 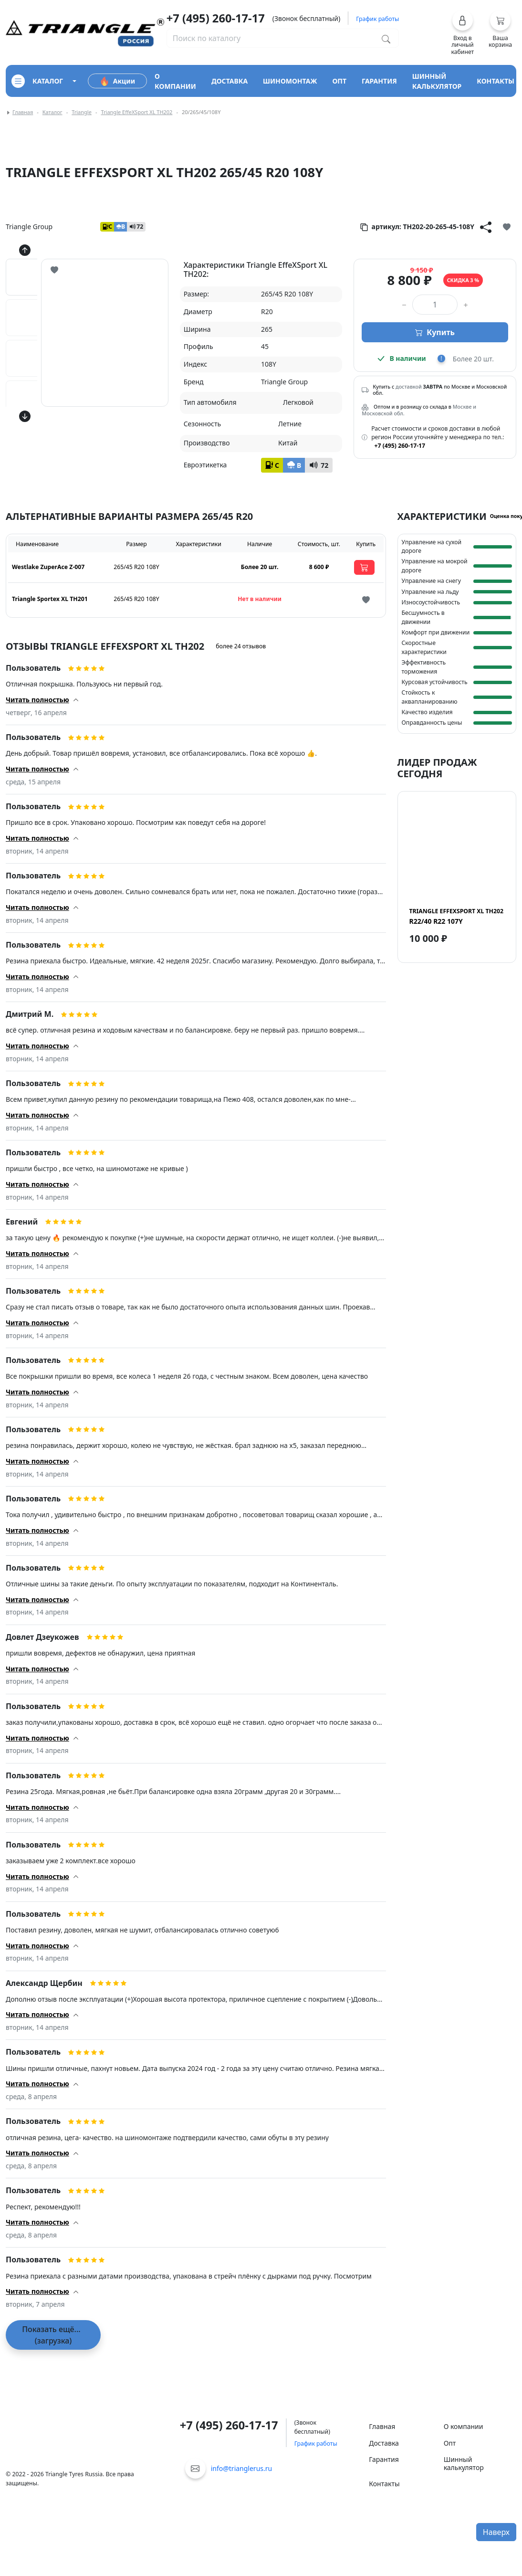 I want to click on Опт, so click(x=450, y=2443).